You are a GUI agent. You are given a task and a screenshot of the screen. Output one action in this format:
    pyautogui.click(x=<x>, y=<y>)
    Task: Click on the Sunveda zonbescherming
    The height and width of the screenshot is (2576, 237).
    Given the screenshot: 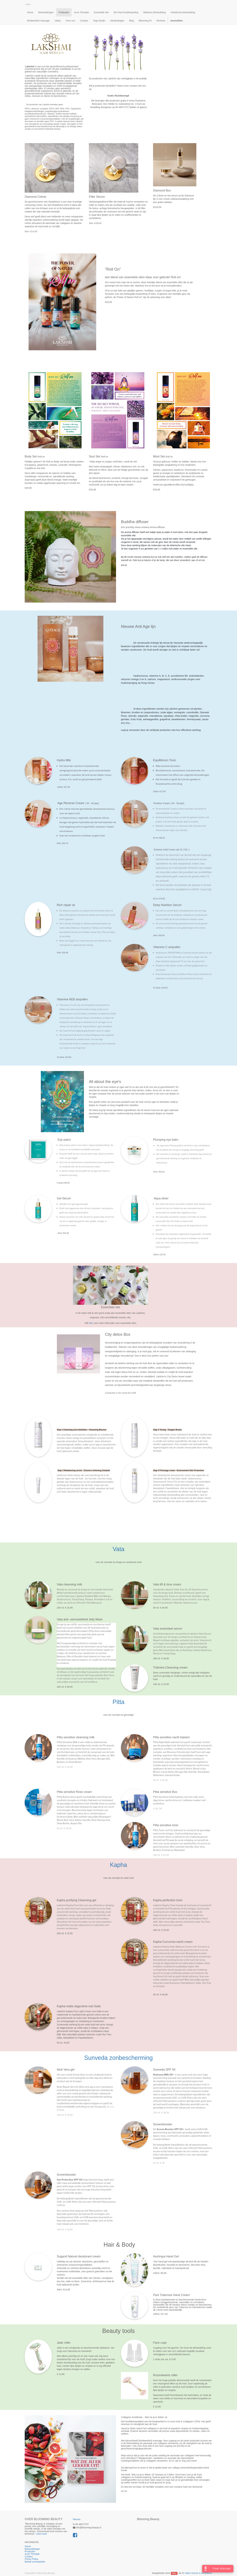 What is the action you would take?
    pyautogui.click(x=118, y=2057)
    